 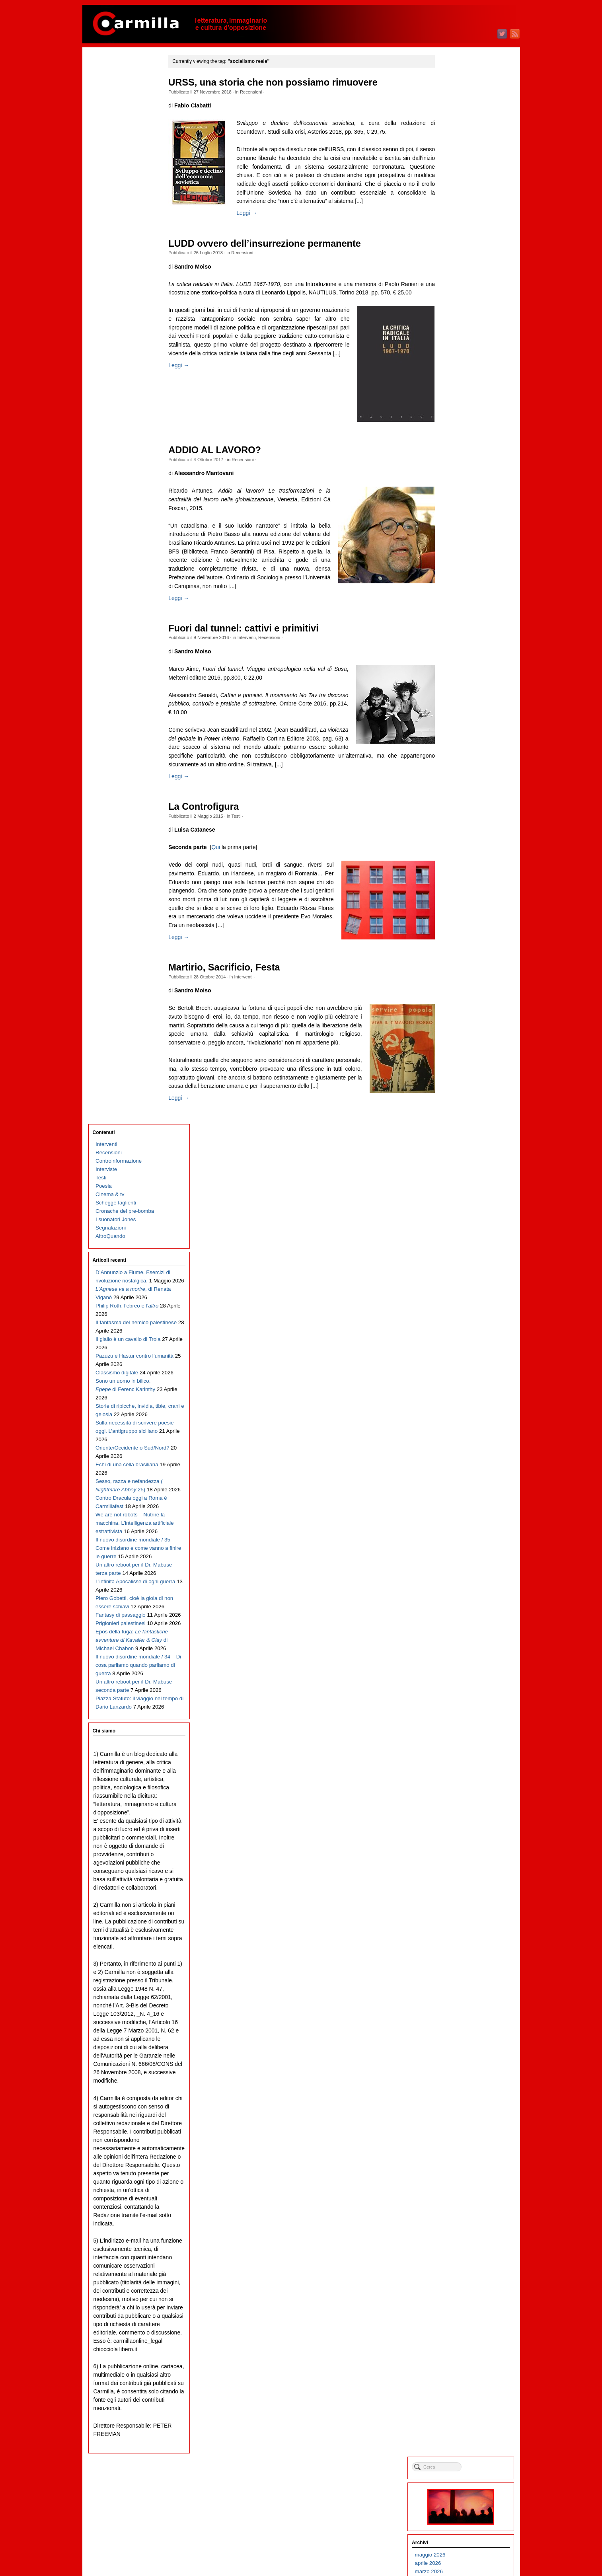 I want to click on febbraio 2016, so click(x=460, y=1183).